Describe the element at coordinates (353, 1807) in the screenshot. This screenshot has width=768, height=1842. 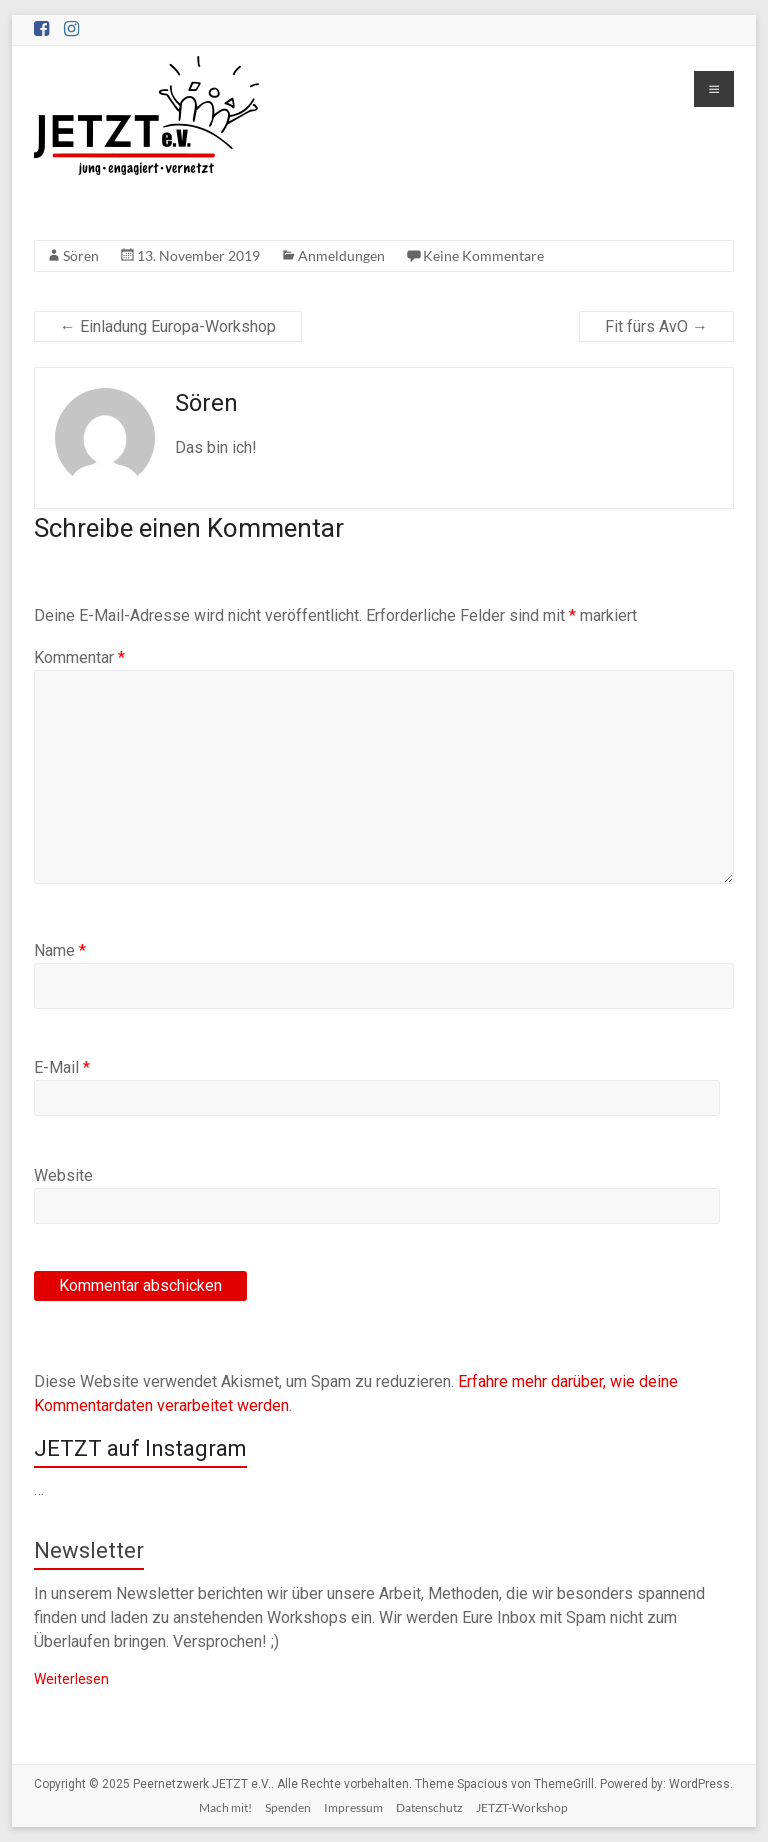
I see `Impressum` at that location.